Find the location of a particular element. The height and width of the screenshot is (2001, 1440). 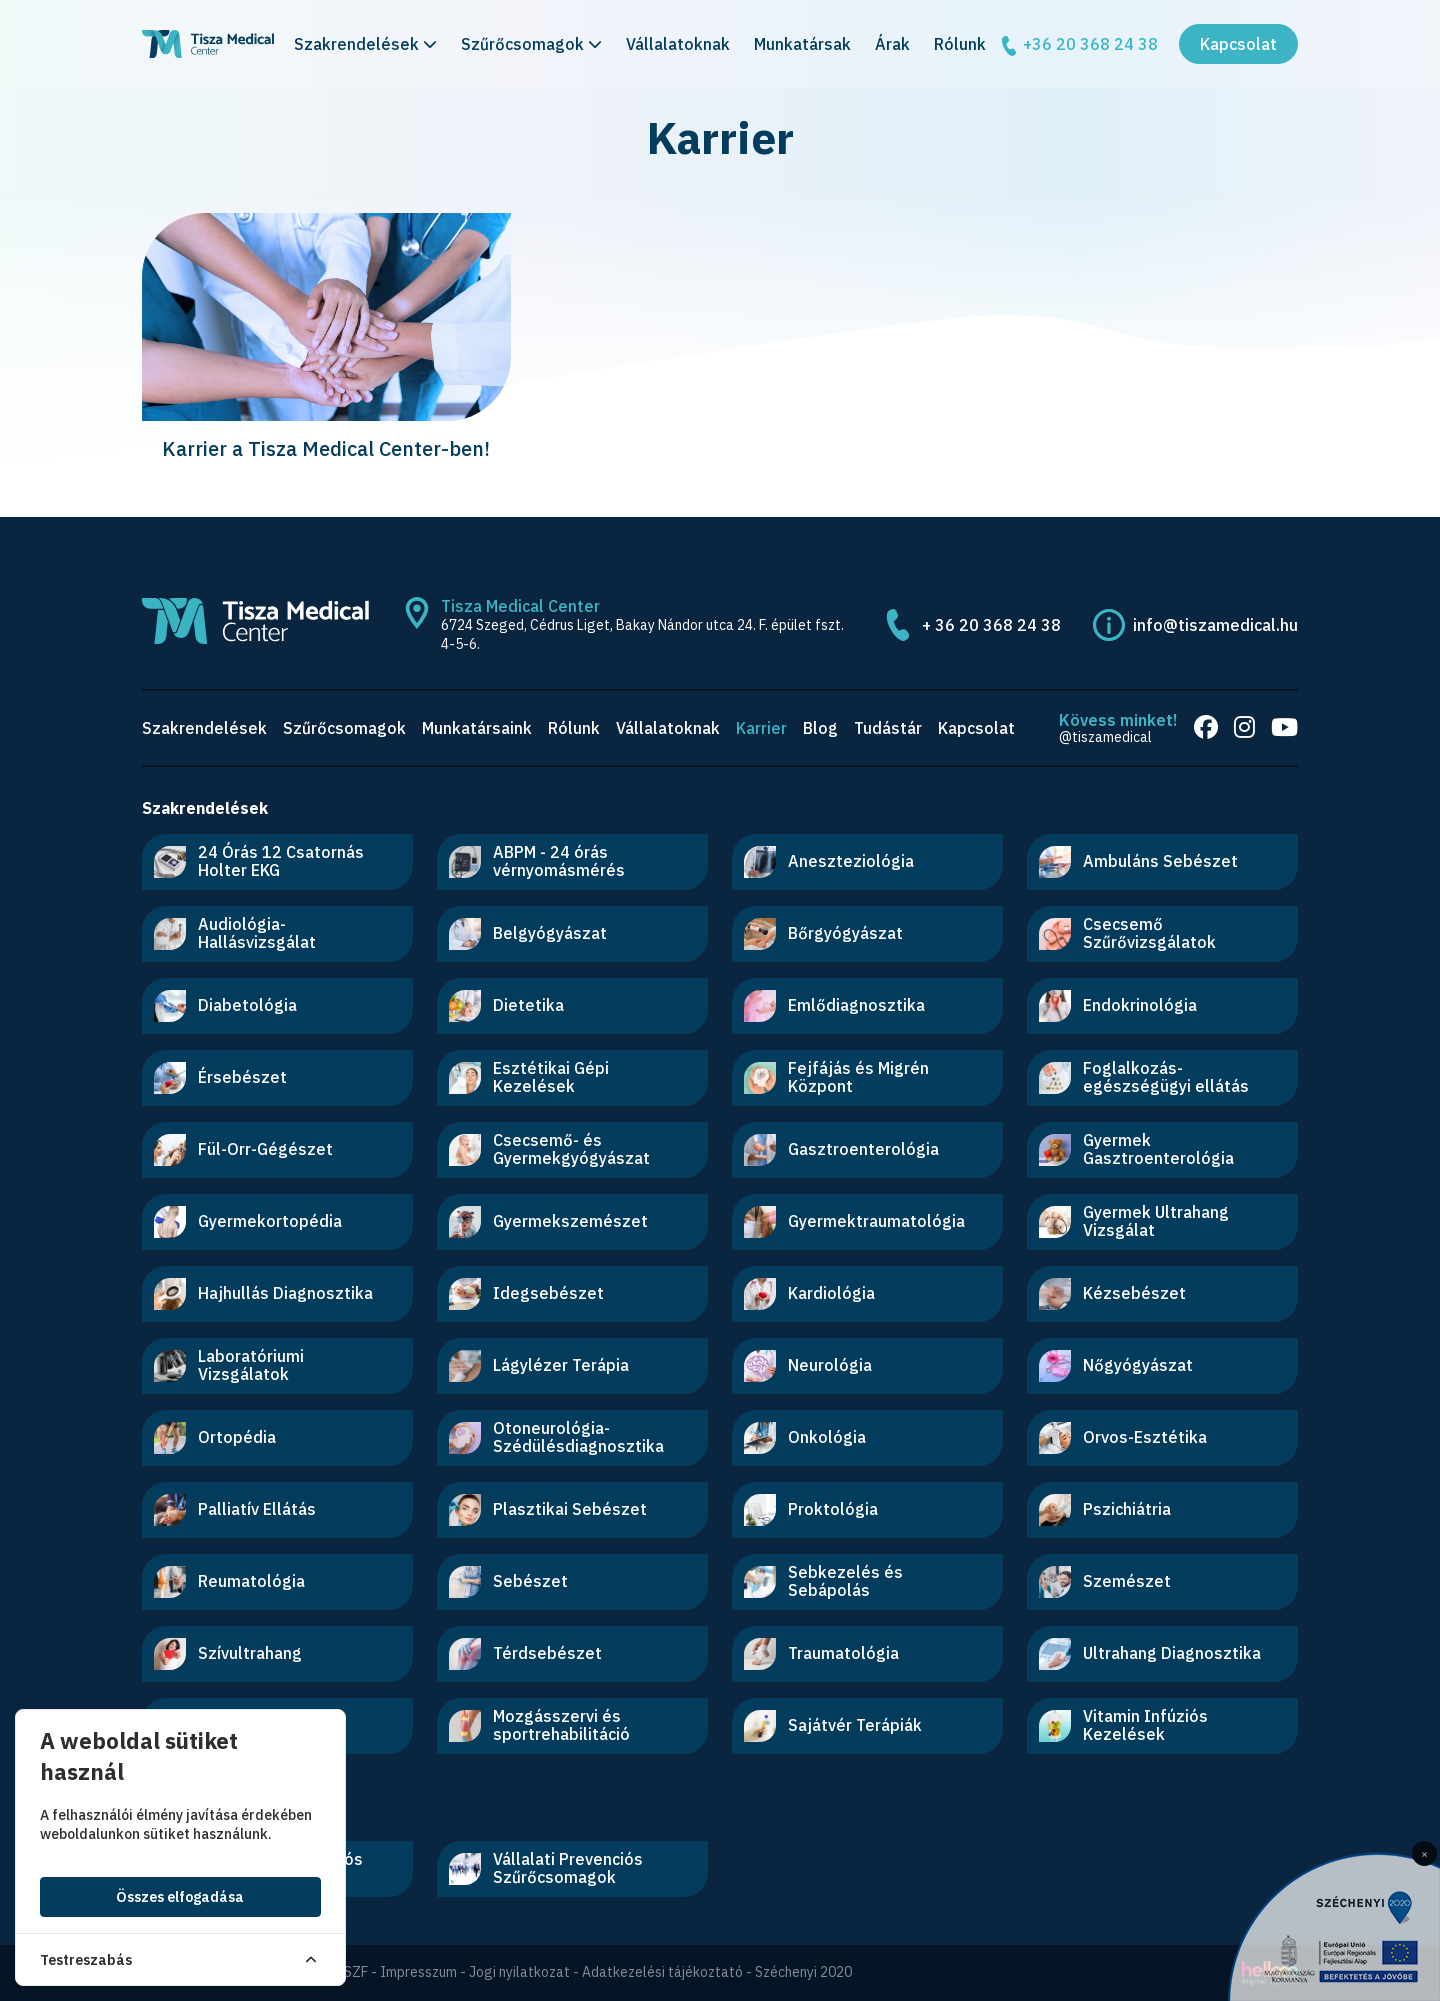

Esztétikai Gépi Kezelések is located at coordinates (529, 1077).